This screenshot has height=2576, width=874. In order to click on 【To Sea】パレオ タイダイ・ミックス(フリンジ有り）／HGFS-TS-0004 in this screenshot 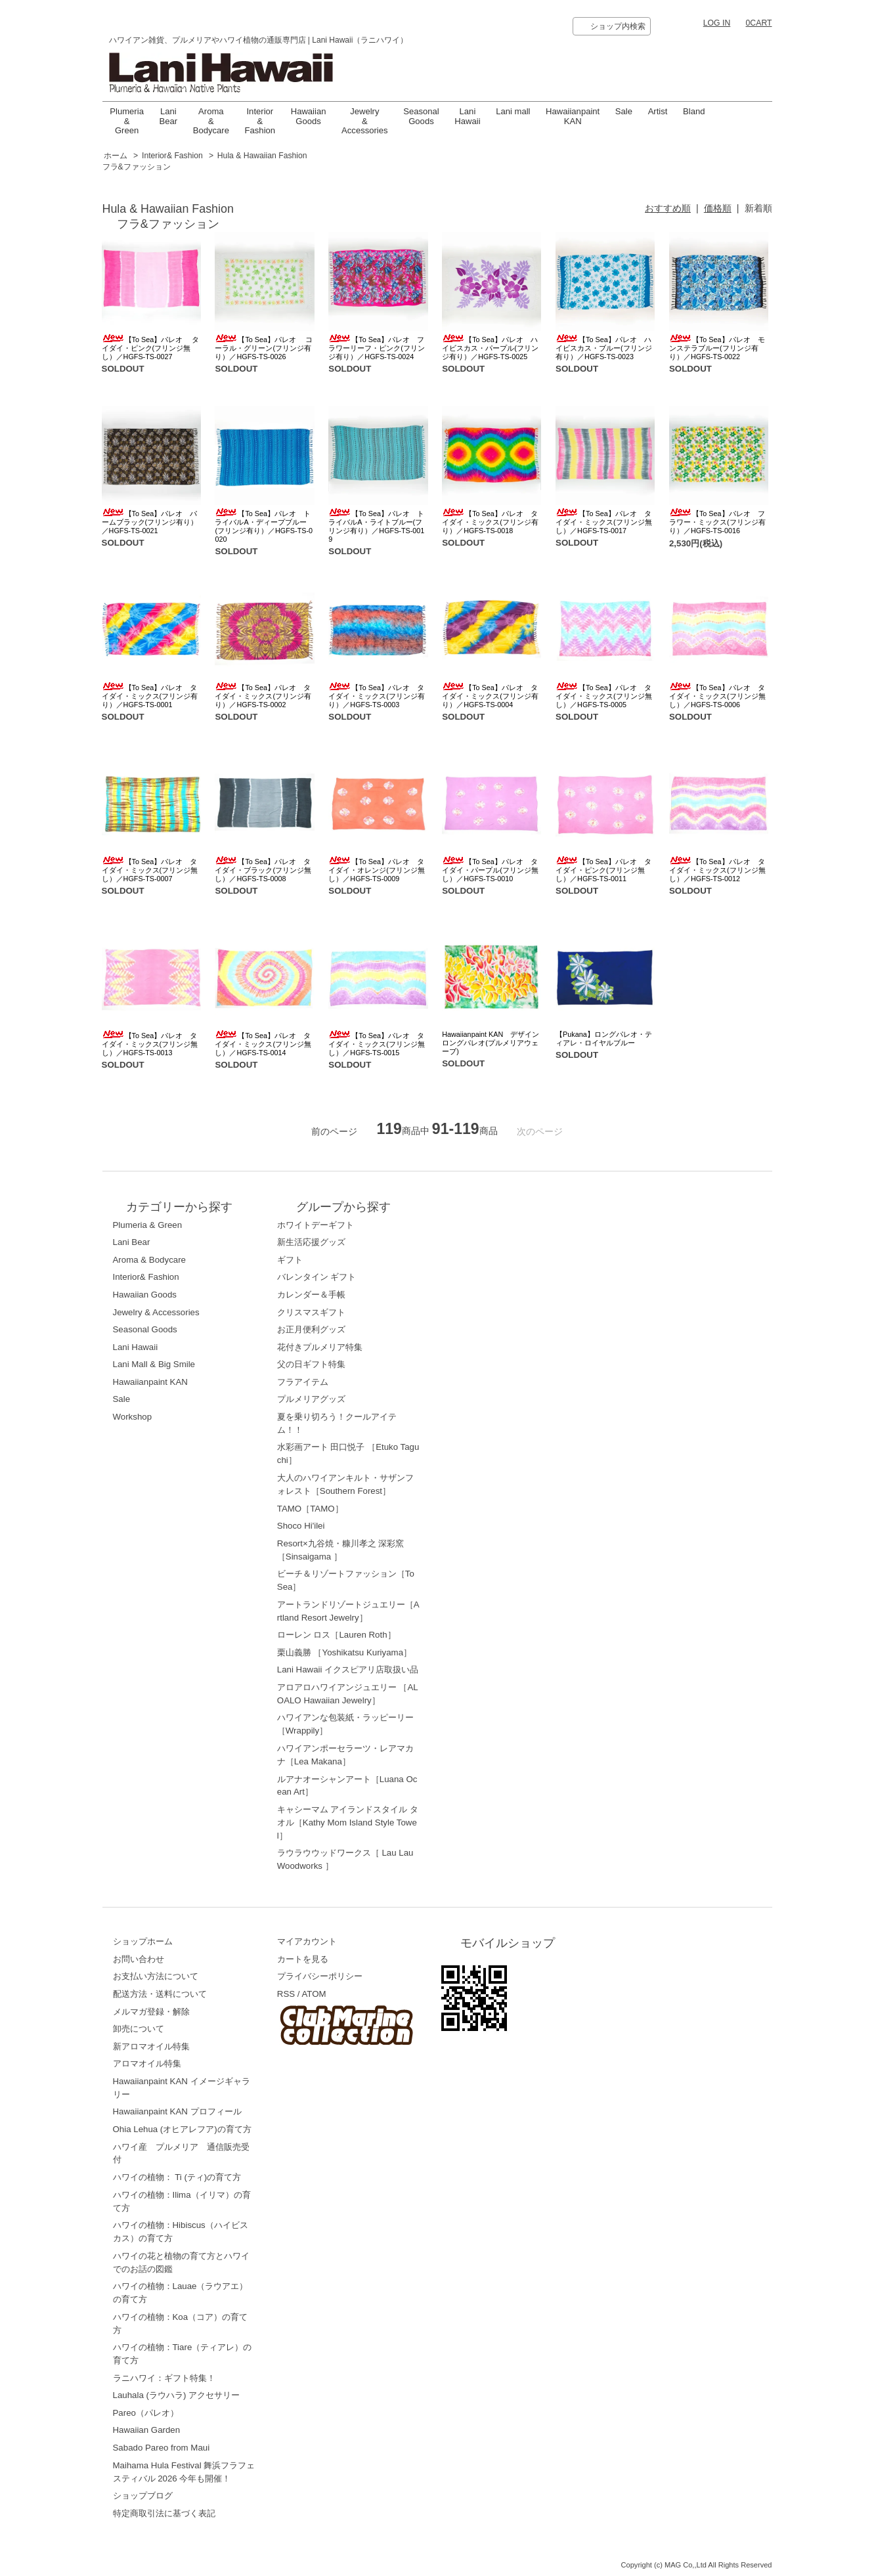, I will do `click(490, 696)`.